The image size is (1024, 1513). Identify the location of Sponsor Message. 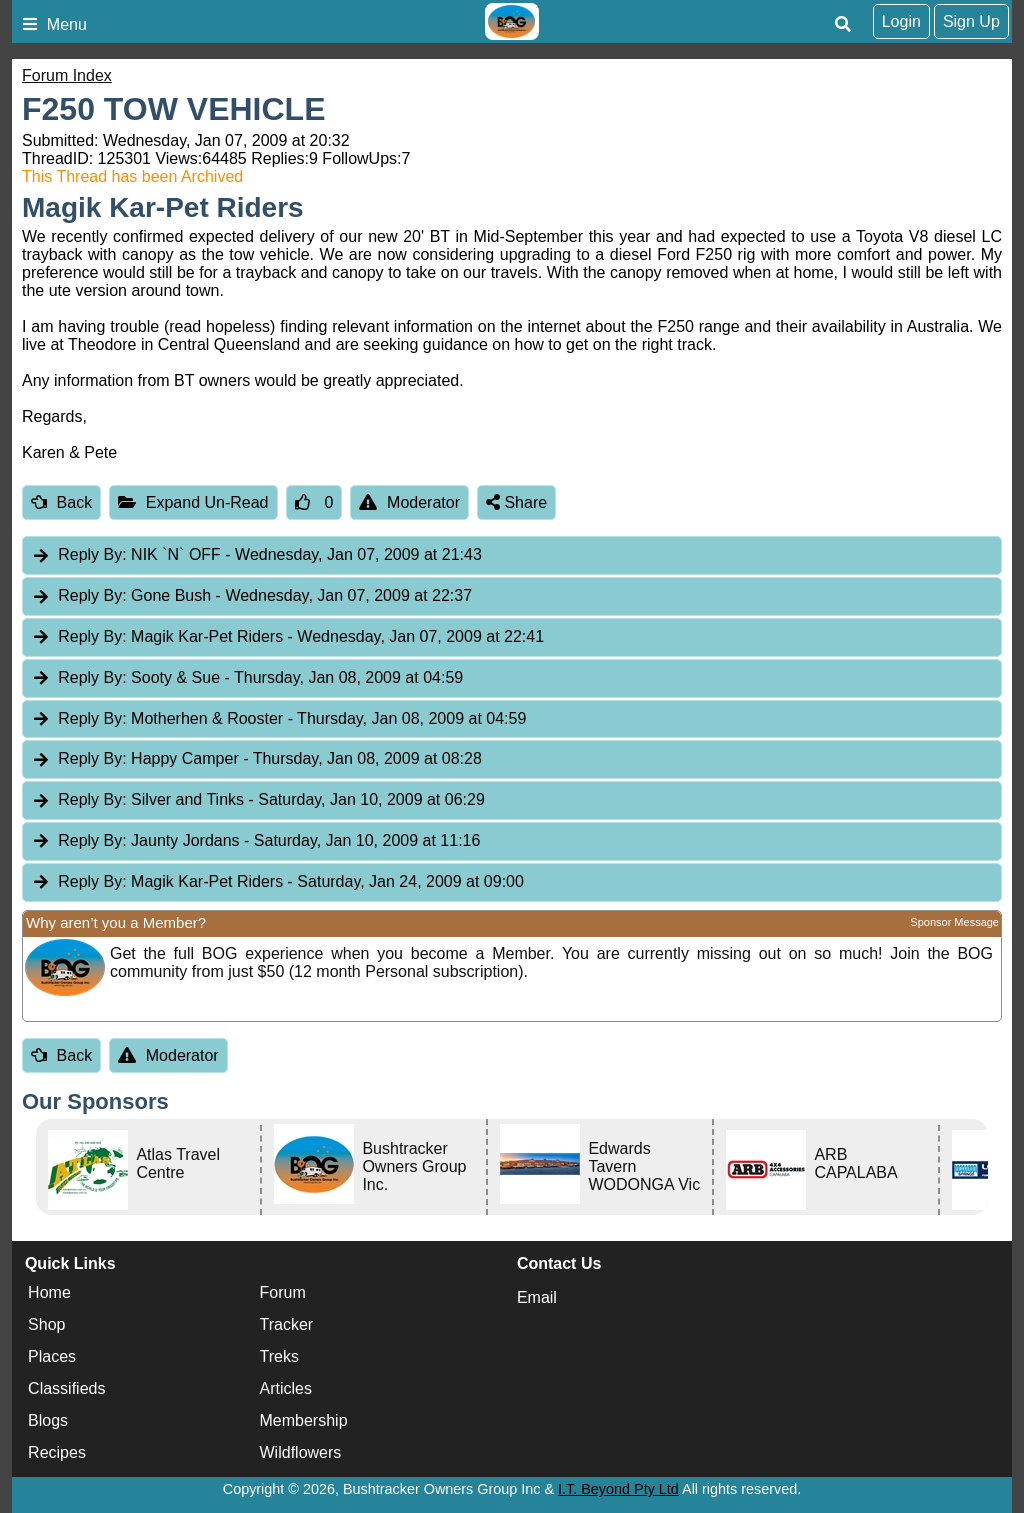
(954, 922).